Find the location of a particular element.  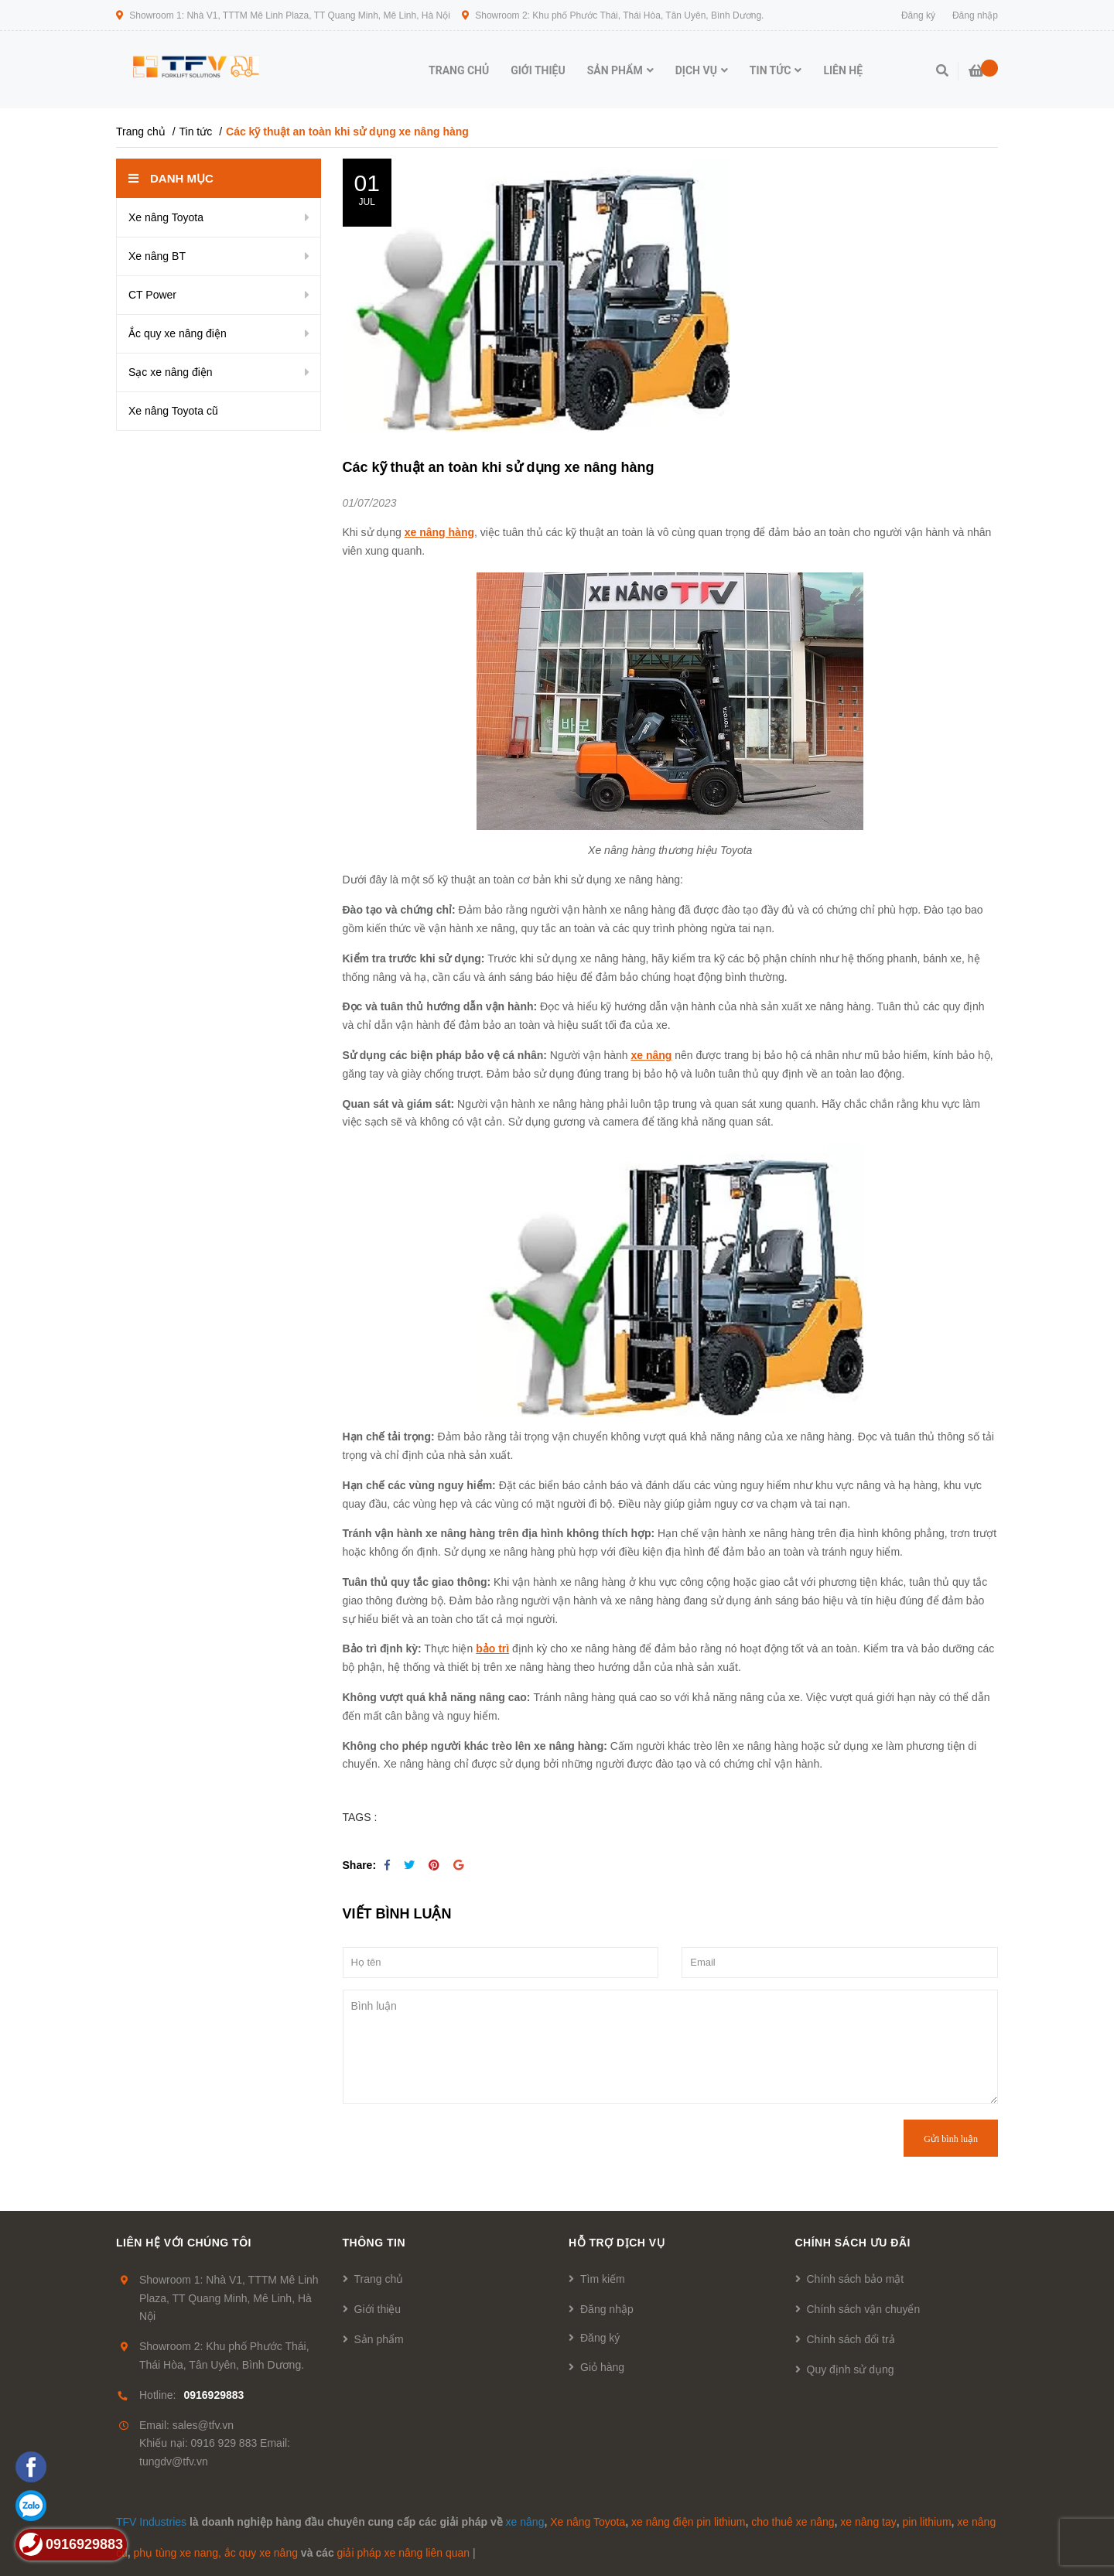

Hỗ trợ dịch vụ [button] is located at coordinates (617, 2242).